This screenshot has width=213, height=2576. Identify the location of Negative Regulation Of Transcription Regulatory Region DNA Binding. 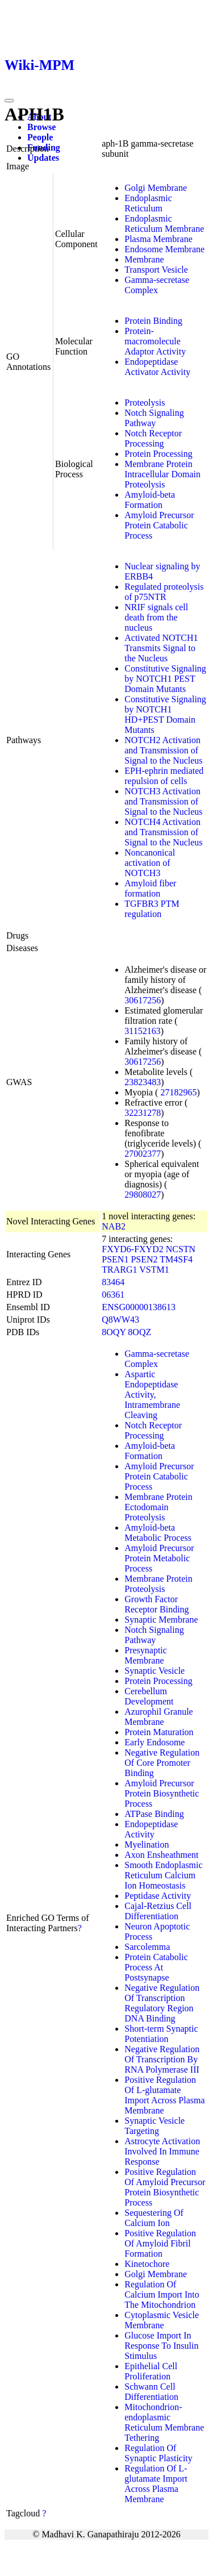
(161, 2003).